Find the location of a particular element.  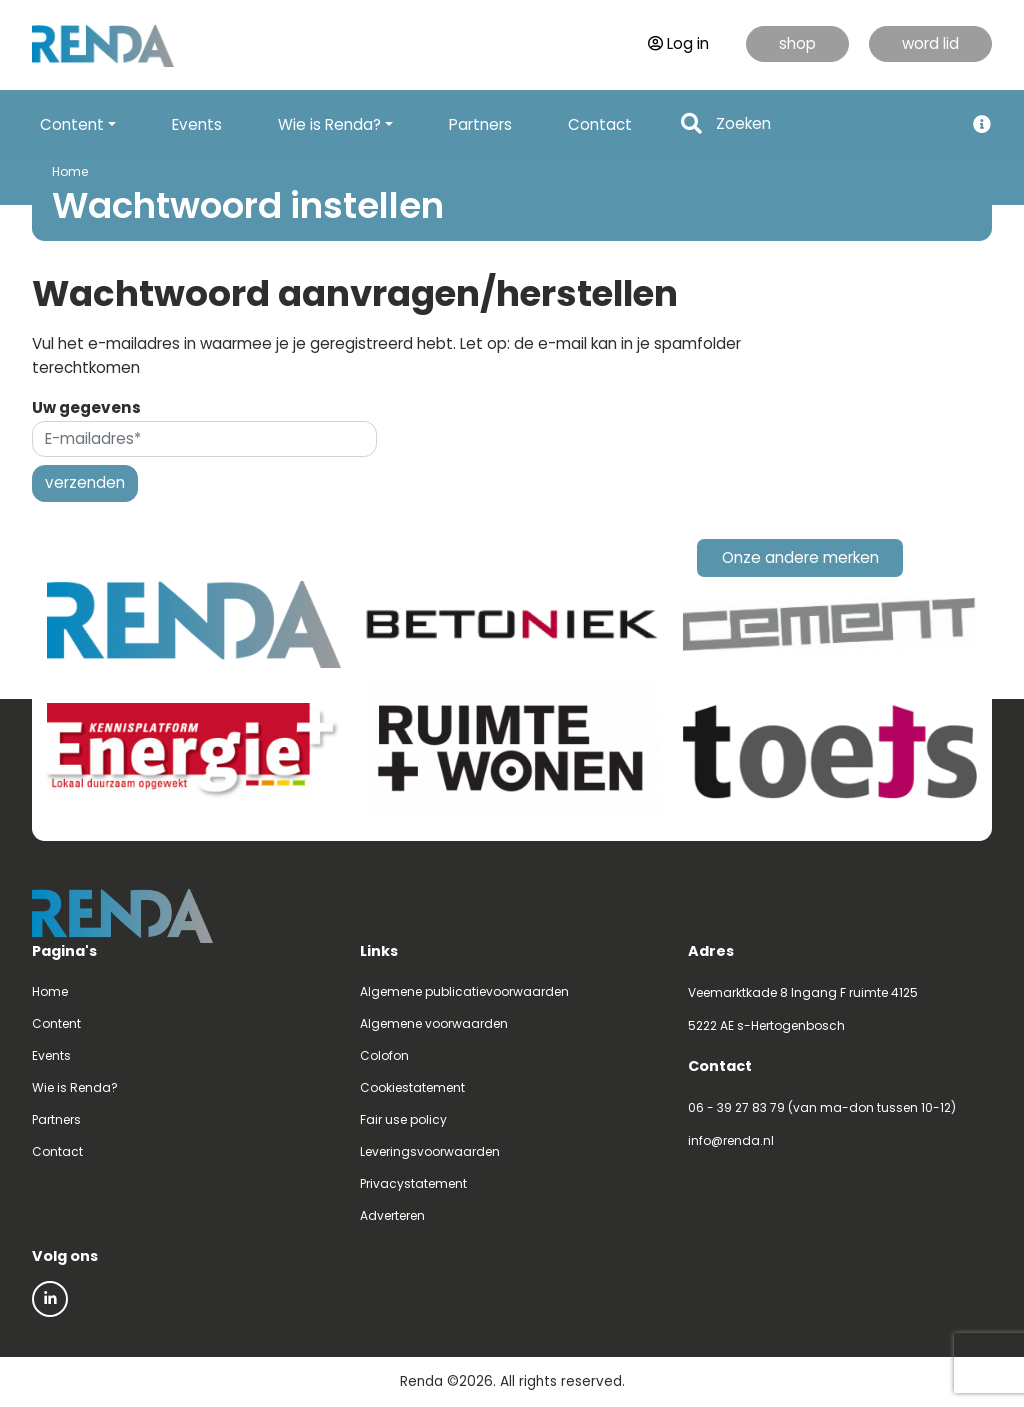

word lid is located at coordinates (930, 43).